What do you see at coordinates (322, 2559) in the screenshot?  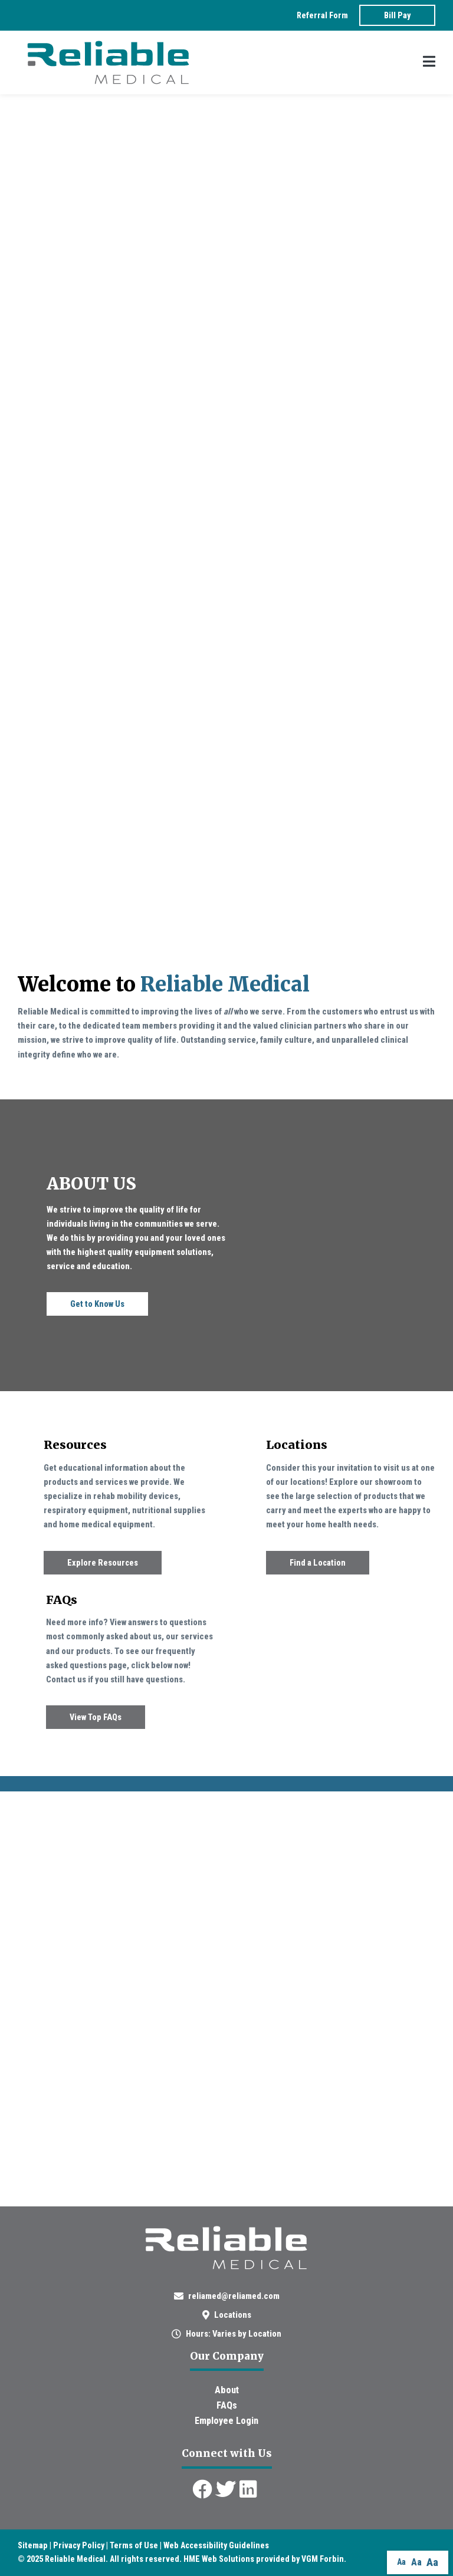 I see `VGM Forbin` at bounding box center [322, 2559].